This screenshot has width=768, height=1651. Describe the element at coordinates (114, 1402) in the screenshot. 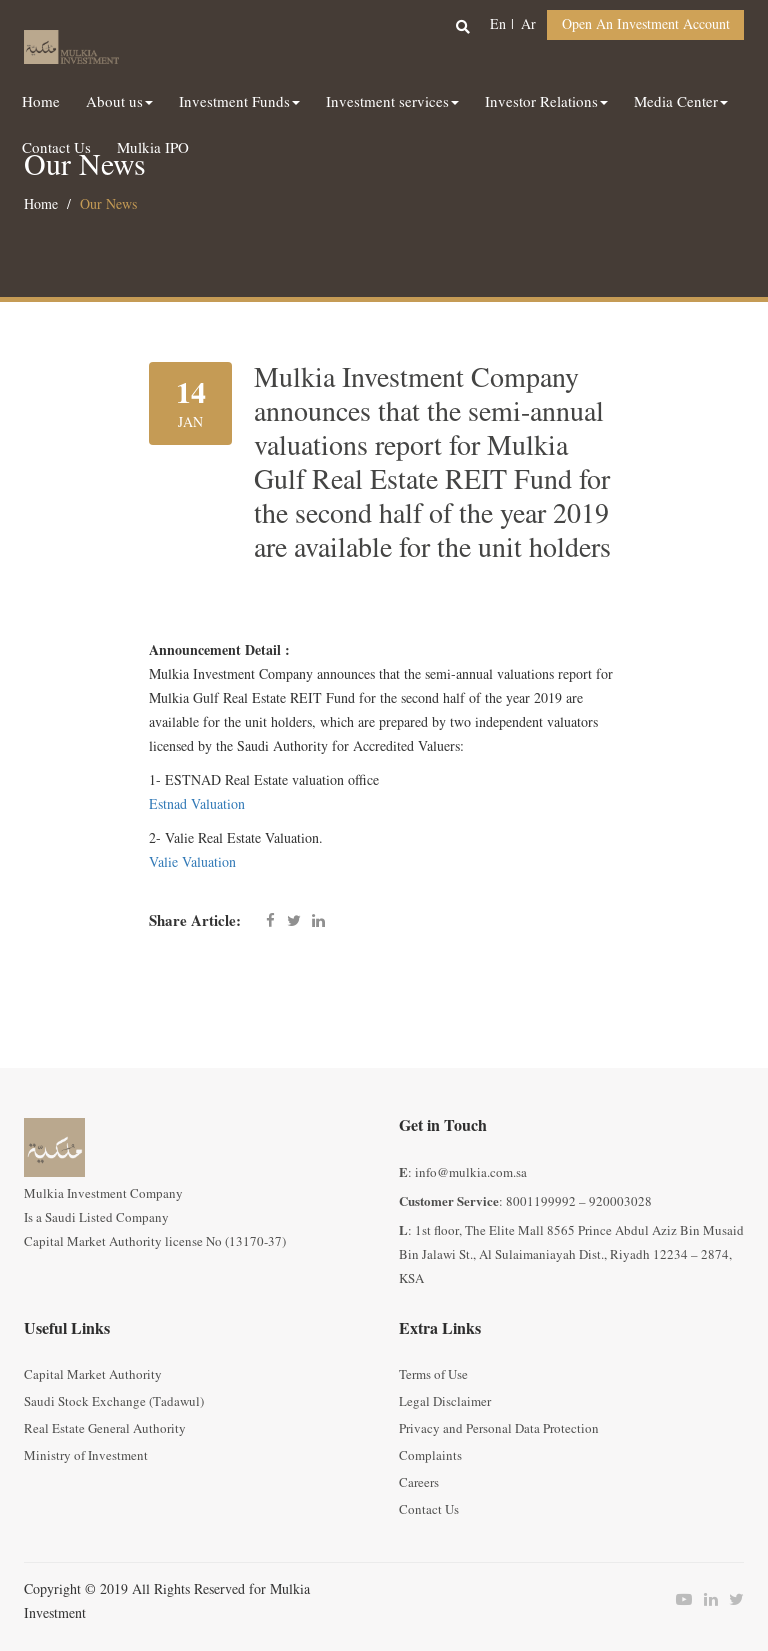

I see `Saudi Stock Exchange (Tadawul)` at that location.